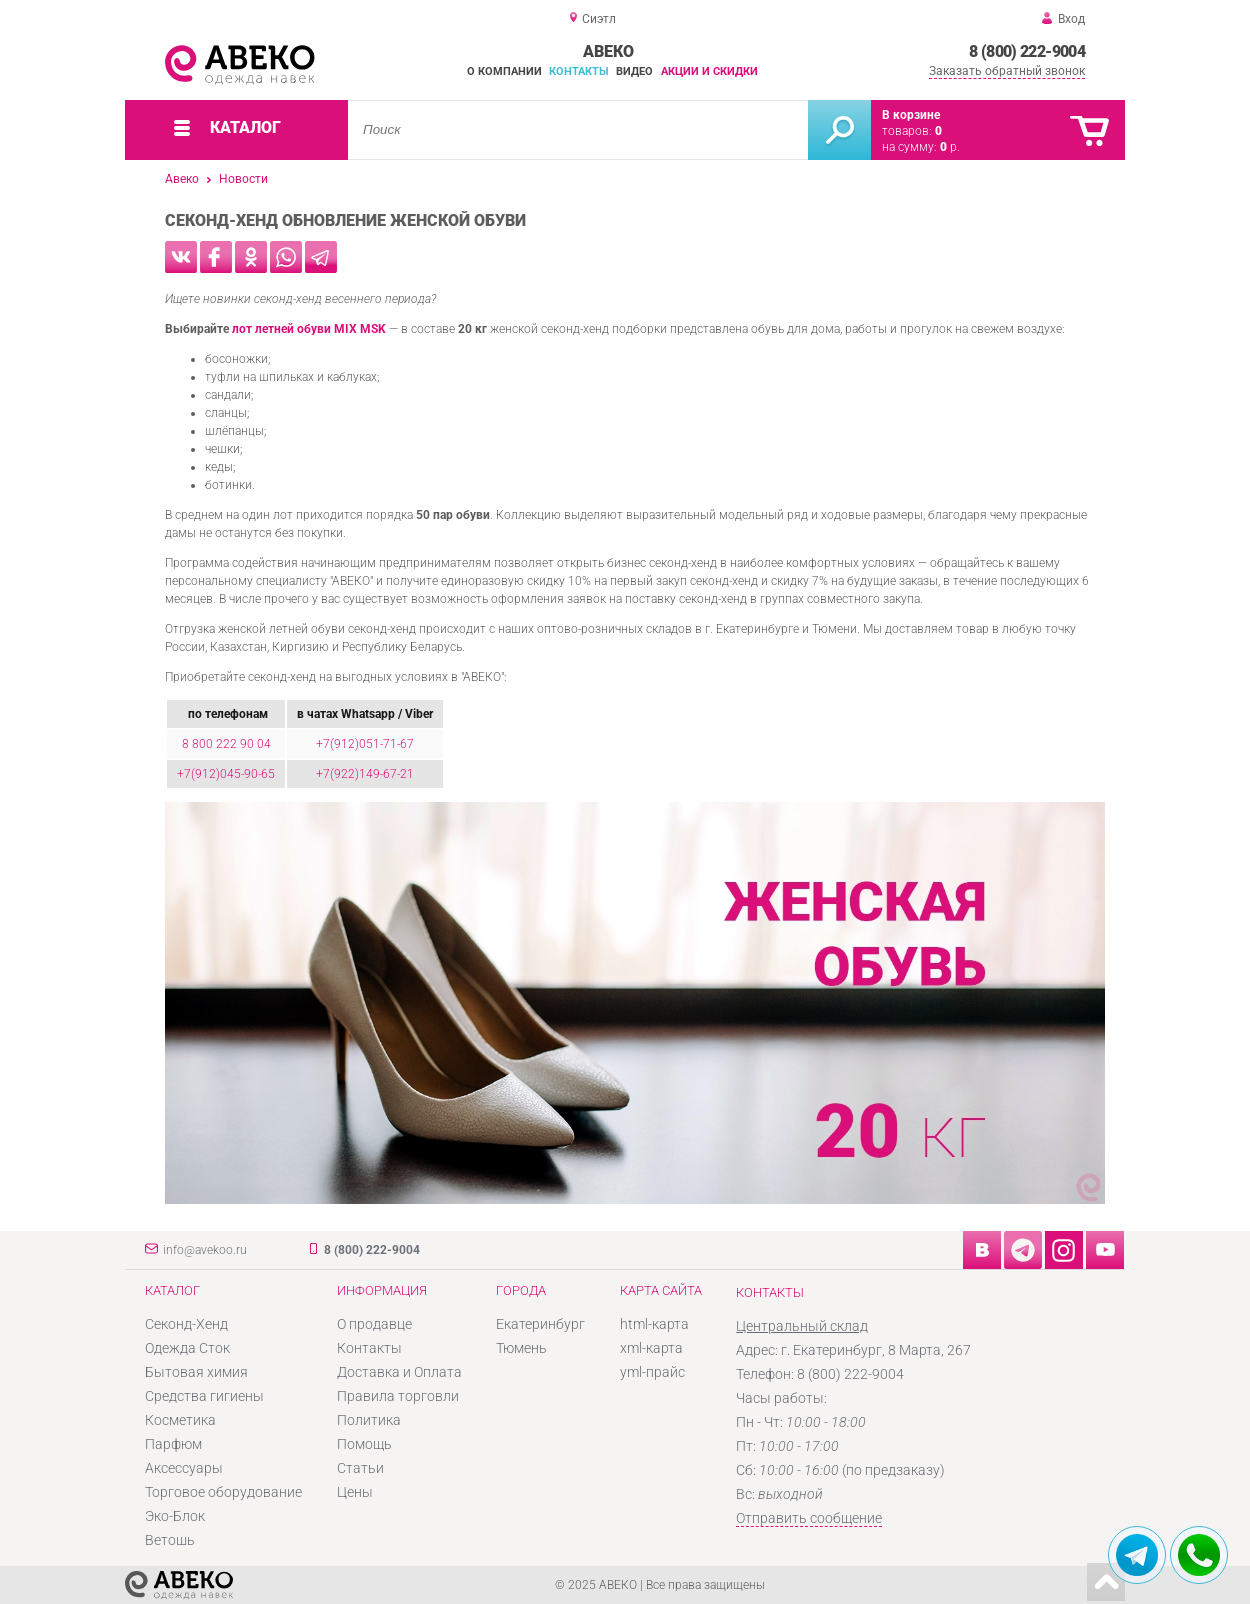 The image size is (1250, 1604). I want to click on Помощь, so click(364, 1444).